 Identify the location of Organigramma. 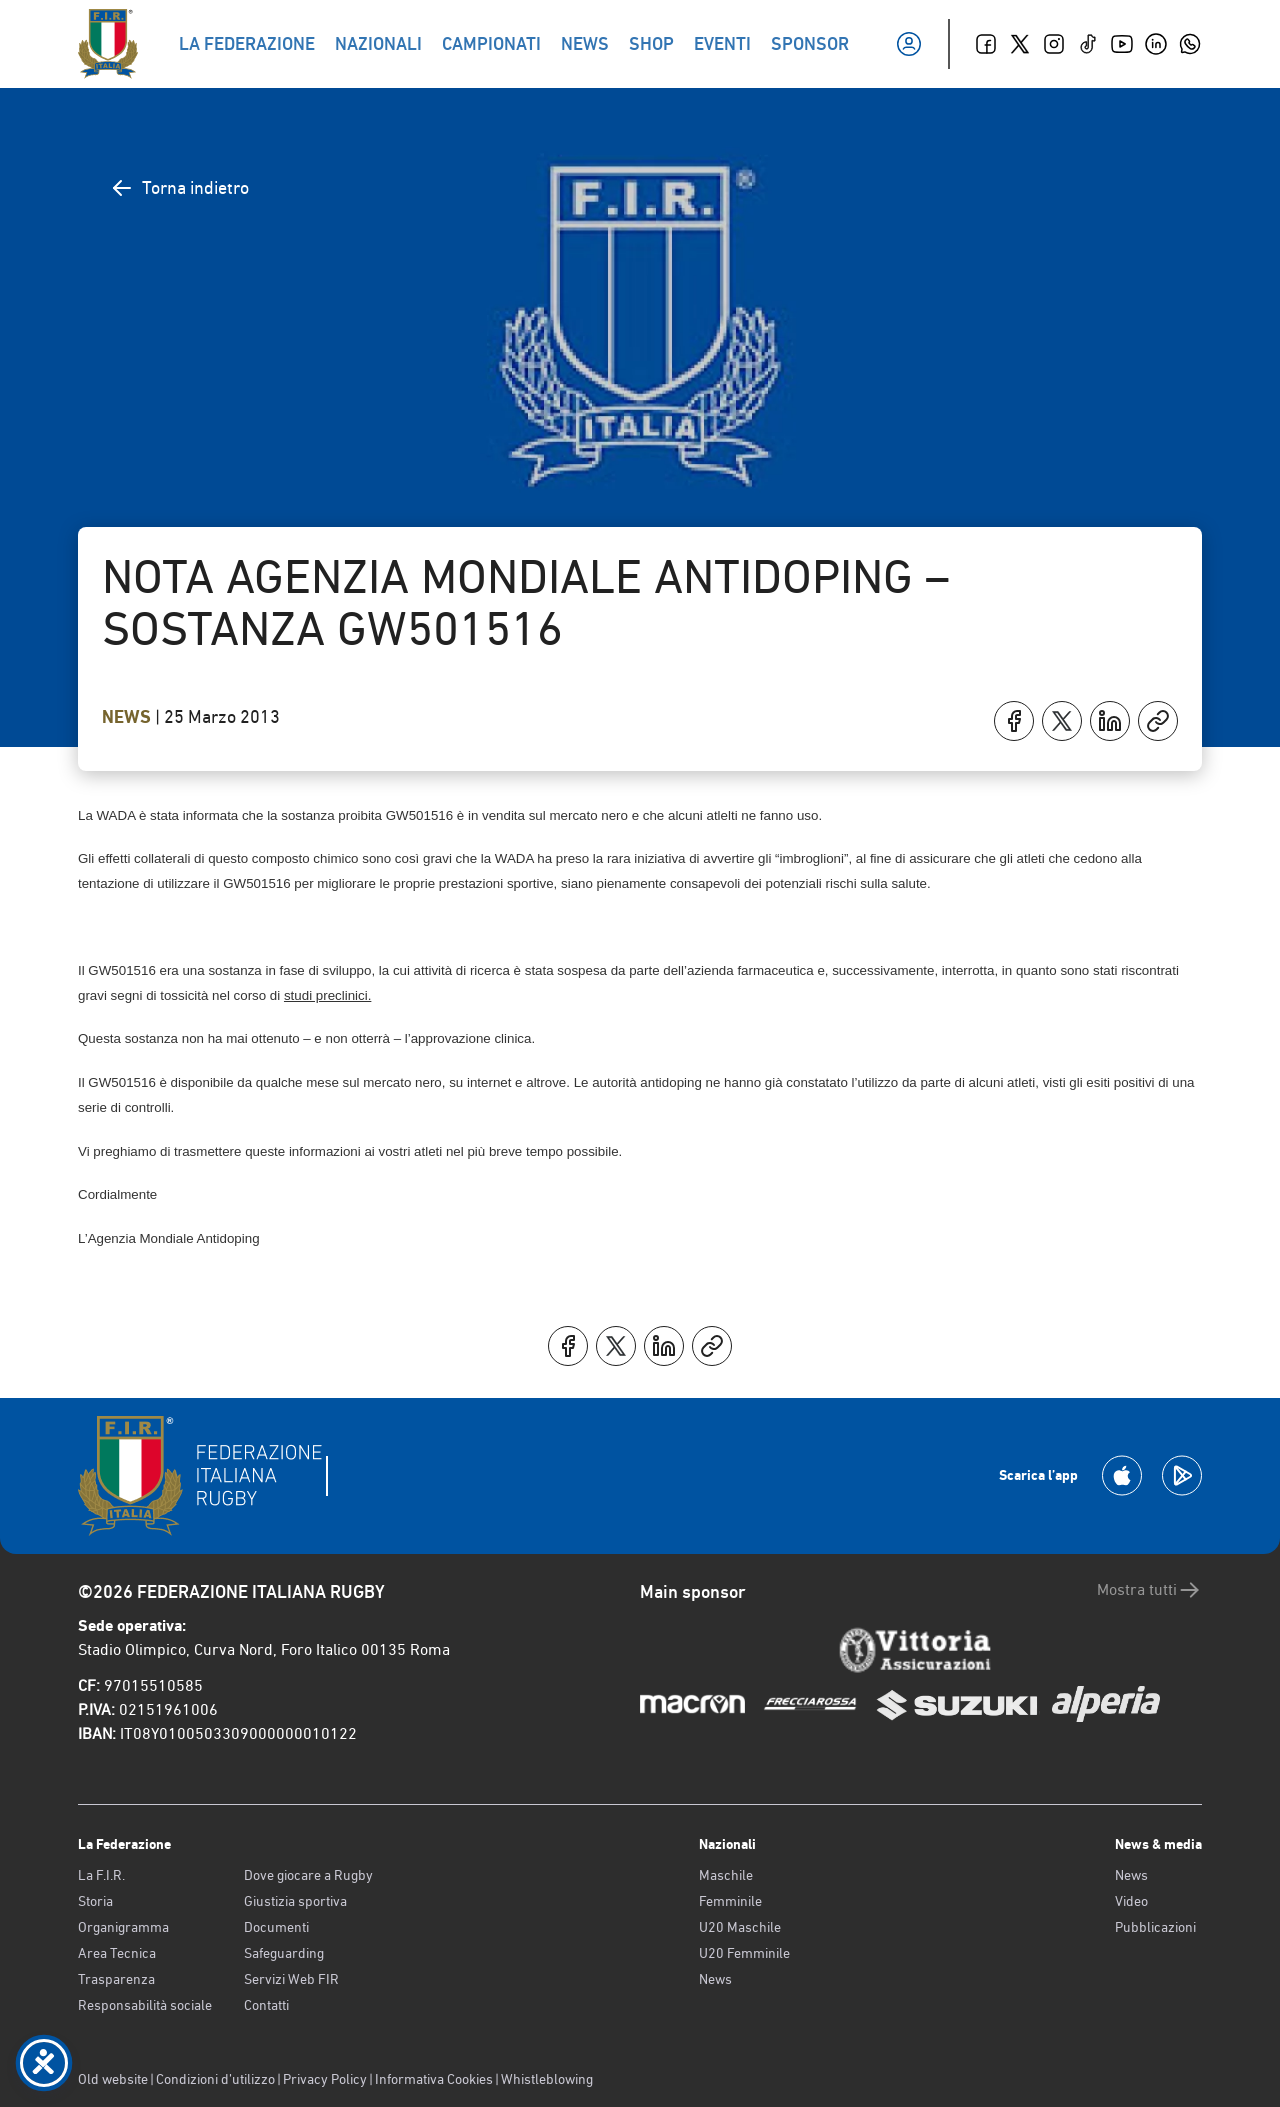
(123, 1927).